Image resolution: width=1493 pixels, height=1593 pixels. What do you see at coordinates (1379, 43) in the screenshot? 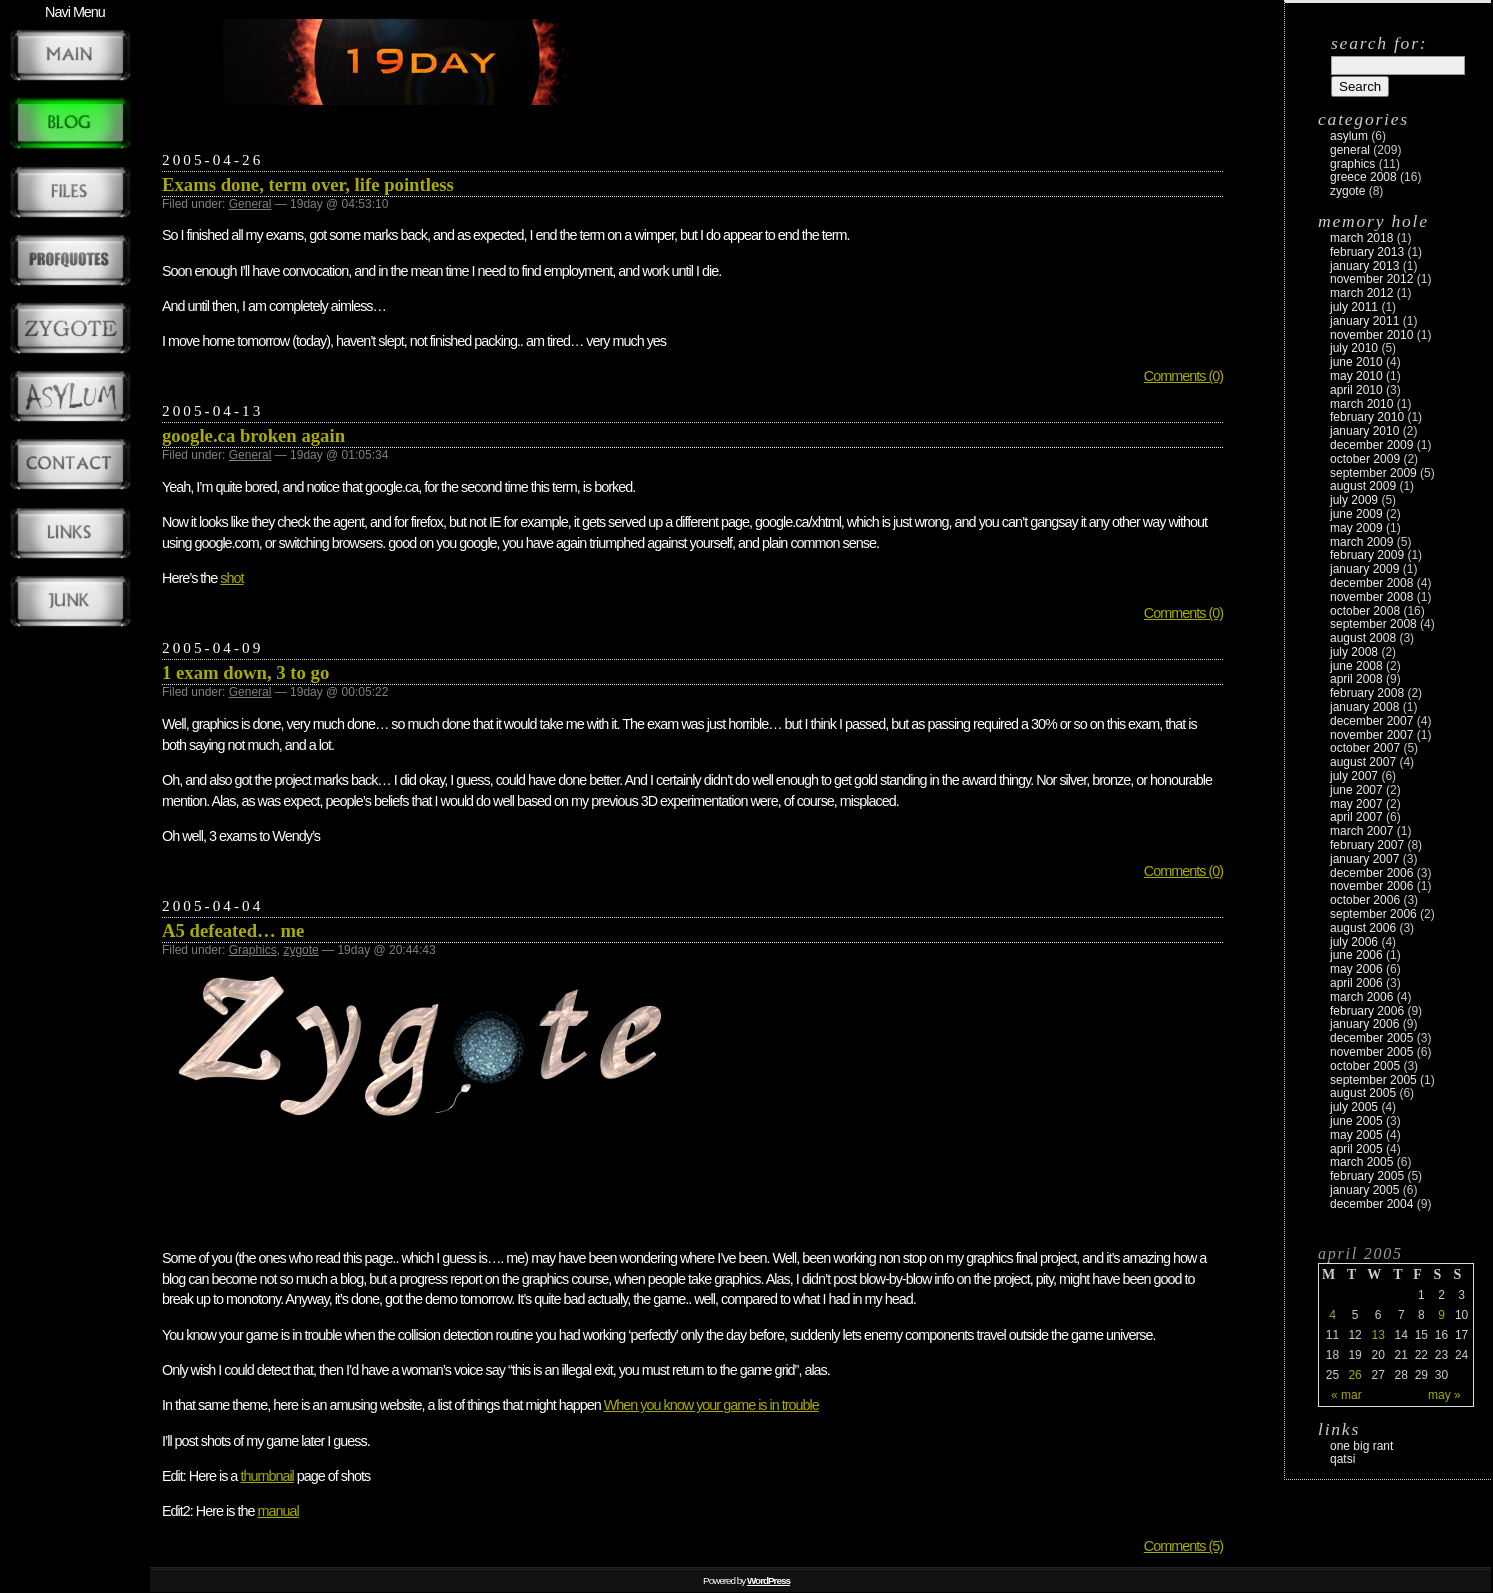
I see `Search for:` at bounding box center [1379, 43].